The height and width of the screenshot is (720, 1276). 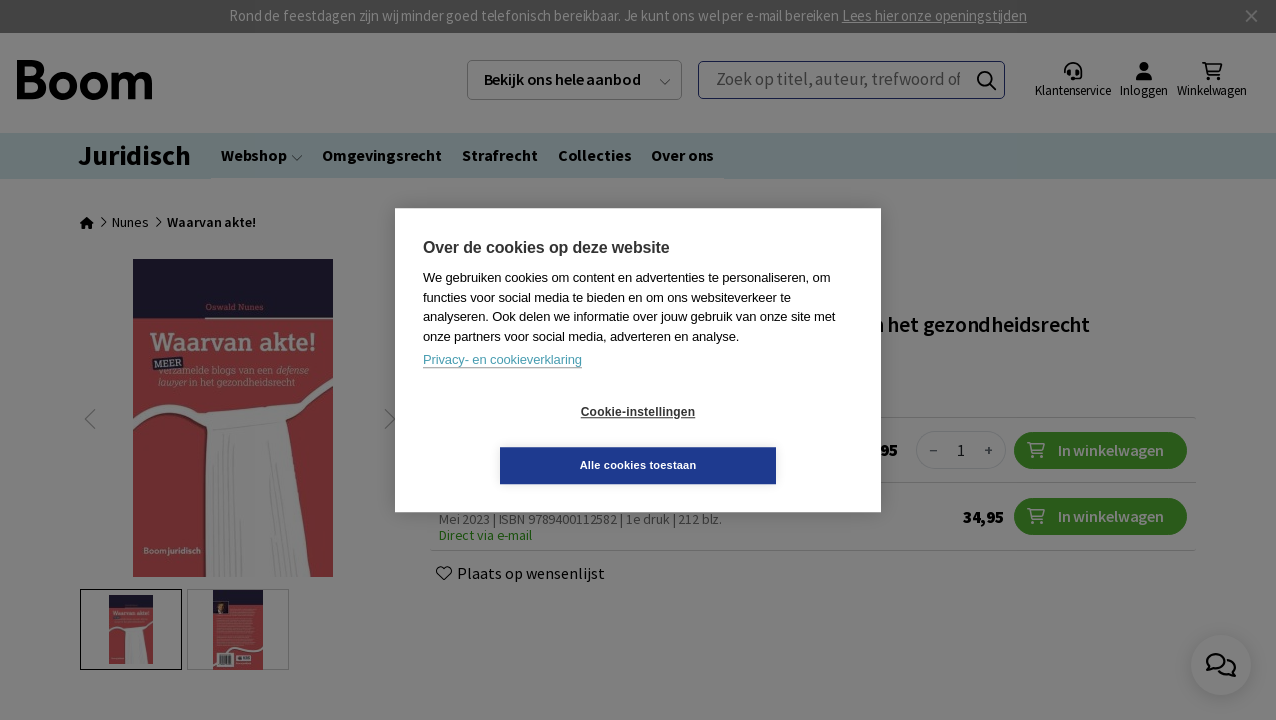 What do you see at coordinates (502, 386) in the screenshot?
I see `Privacy- en cookieverklaring` at bounding box center [502, 386].